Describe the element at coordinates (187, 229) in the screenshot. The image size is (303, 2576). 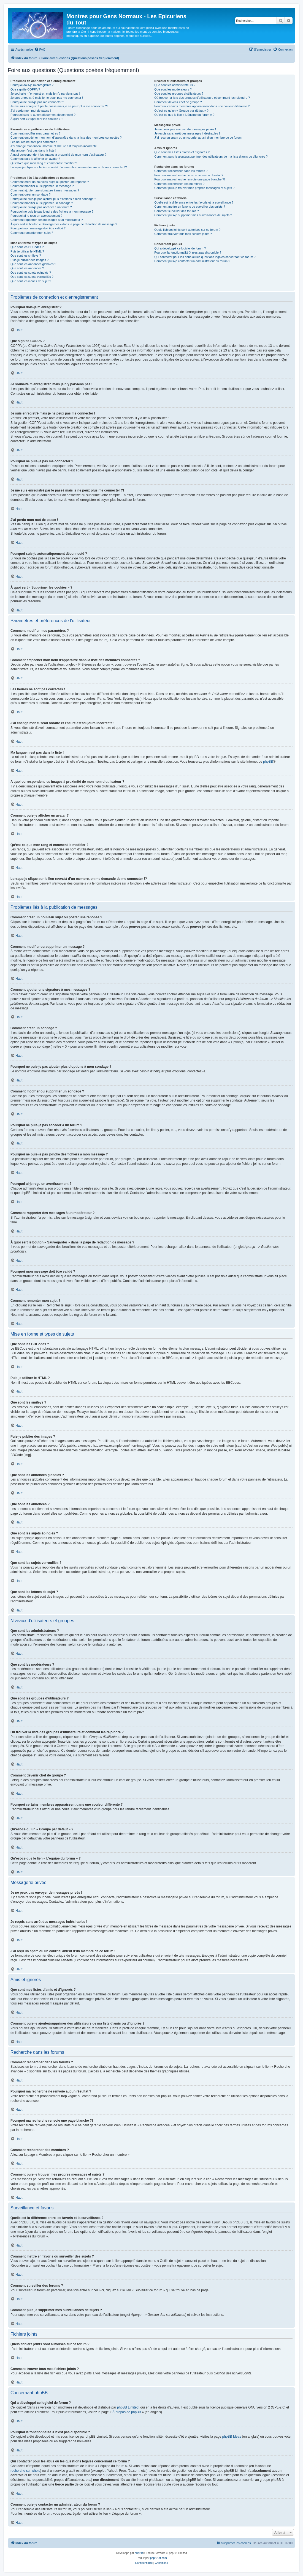
I see `Quels fichiers joints sont autorisés sur ce forum ?` at that location.